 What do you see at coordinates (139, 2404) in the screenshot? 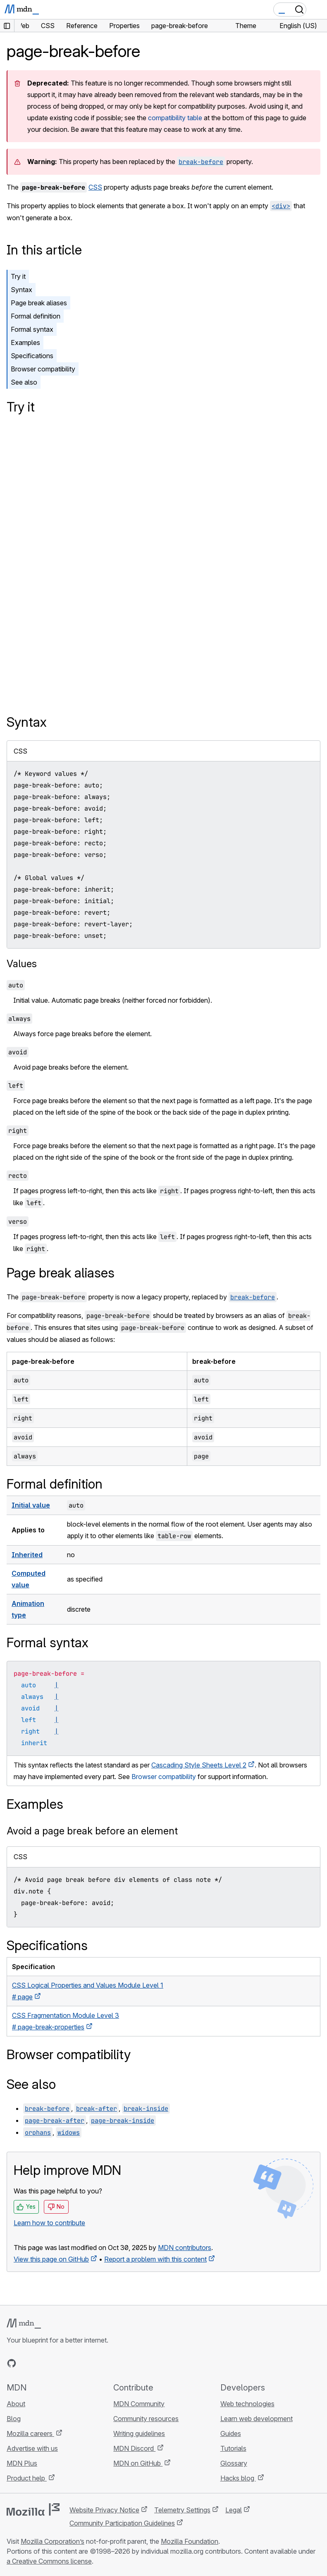
I see `MDN Community` at bounding box center [139, 2404].